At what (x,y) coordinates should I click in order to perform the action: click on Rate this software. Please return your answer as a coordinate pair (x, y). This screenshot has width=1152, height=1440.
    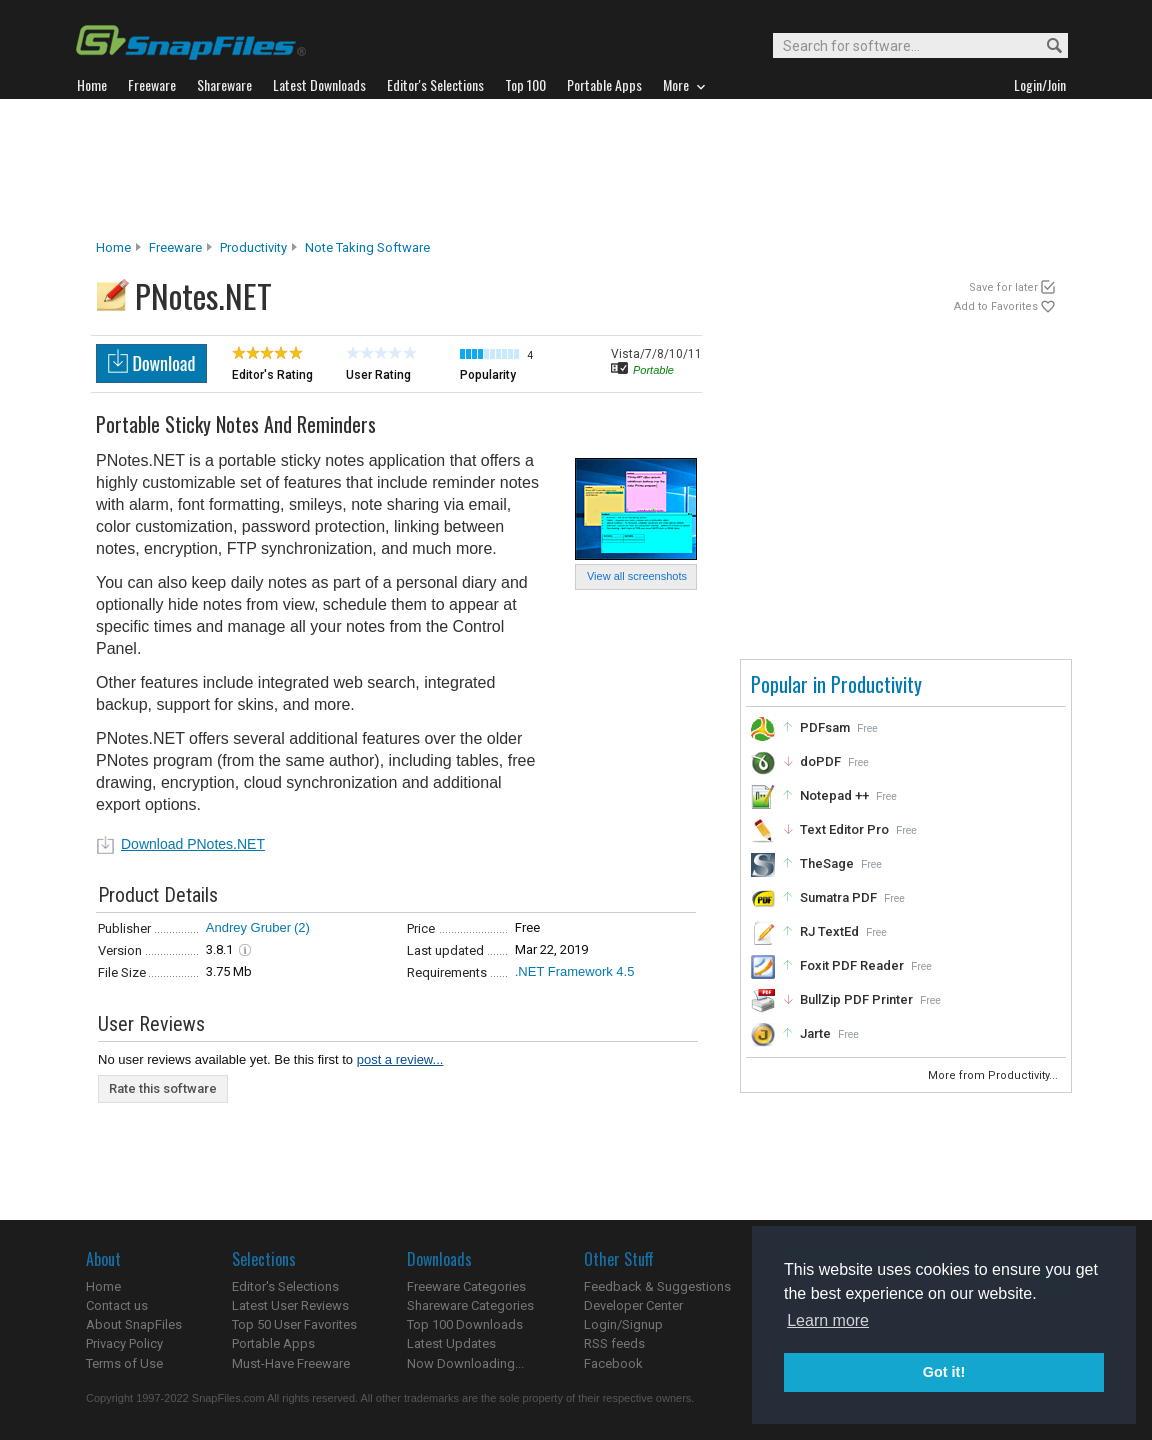
    Looking at the image, I should click on (163, 1088).